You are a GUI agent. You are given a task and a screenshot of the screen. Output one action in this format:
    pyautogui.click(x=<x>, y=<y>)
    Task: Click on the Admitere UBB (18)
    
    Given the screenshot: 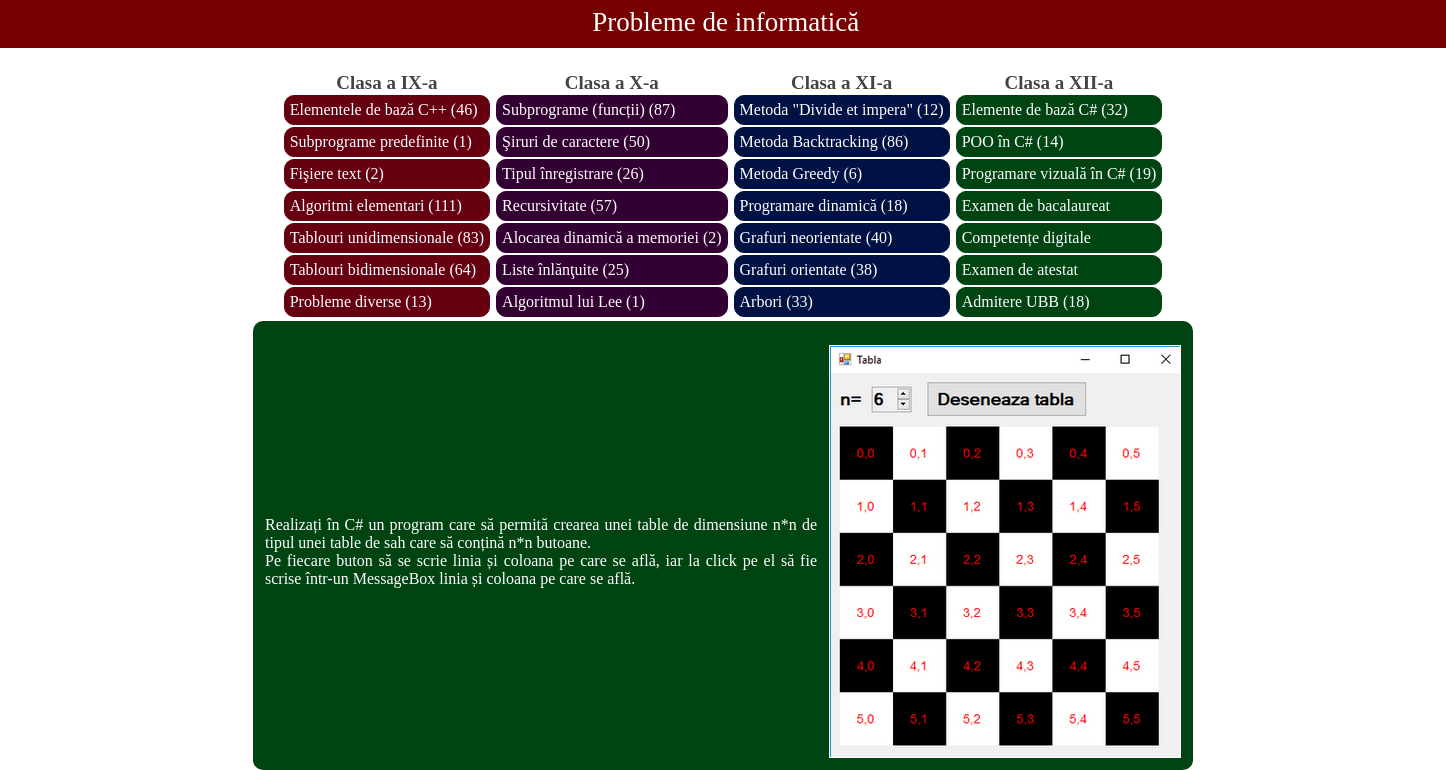 What is the action you would take?
    pyautogui.click(x=1026, y=301)
    